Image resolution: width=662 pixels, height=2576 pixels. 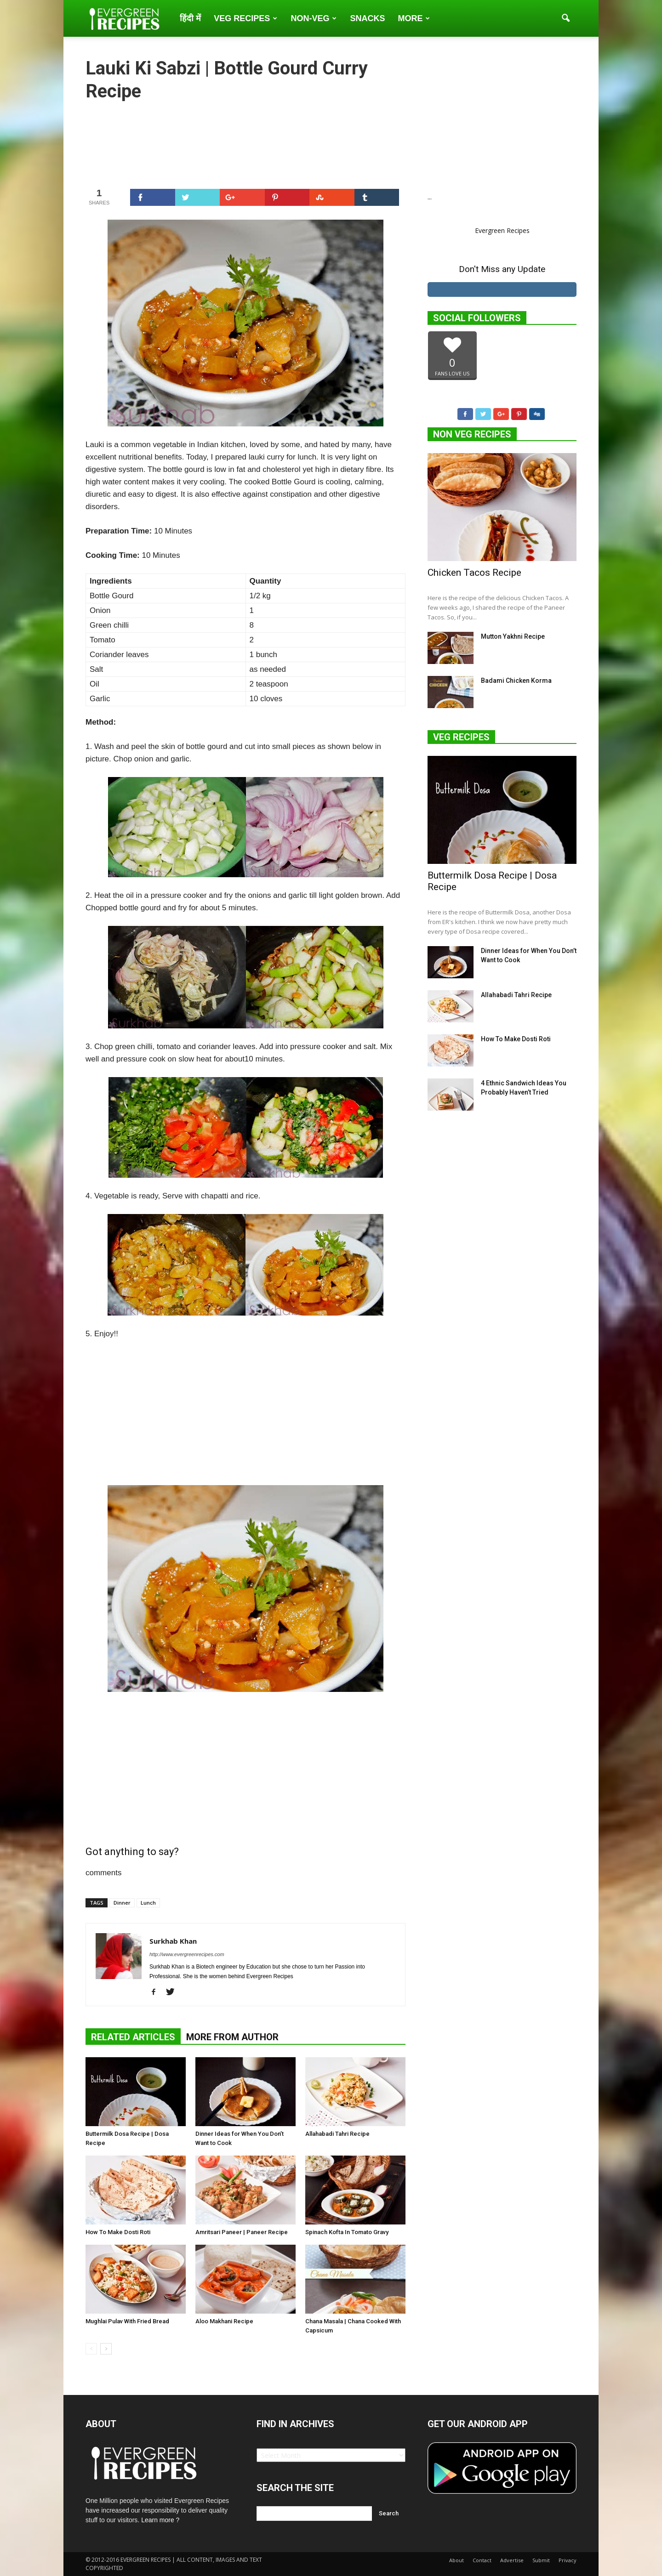 I want to click on हिंदी में, so click(x=190, y=18).